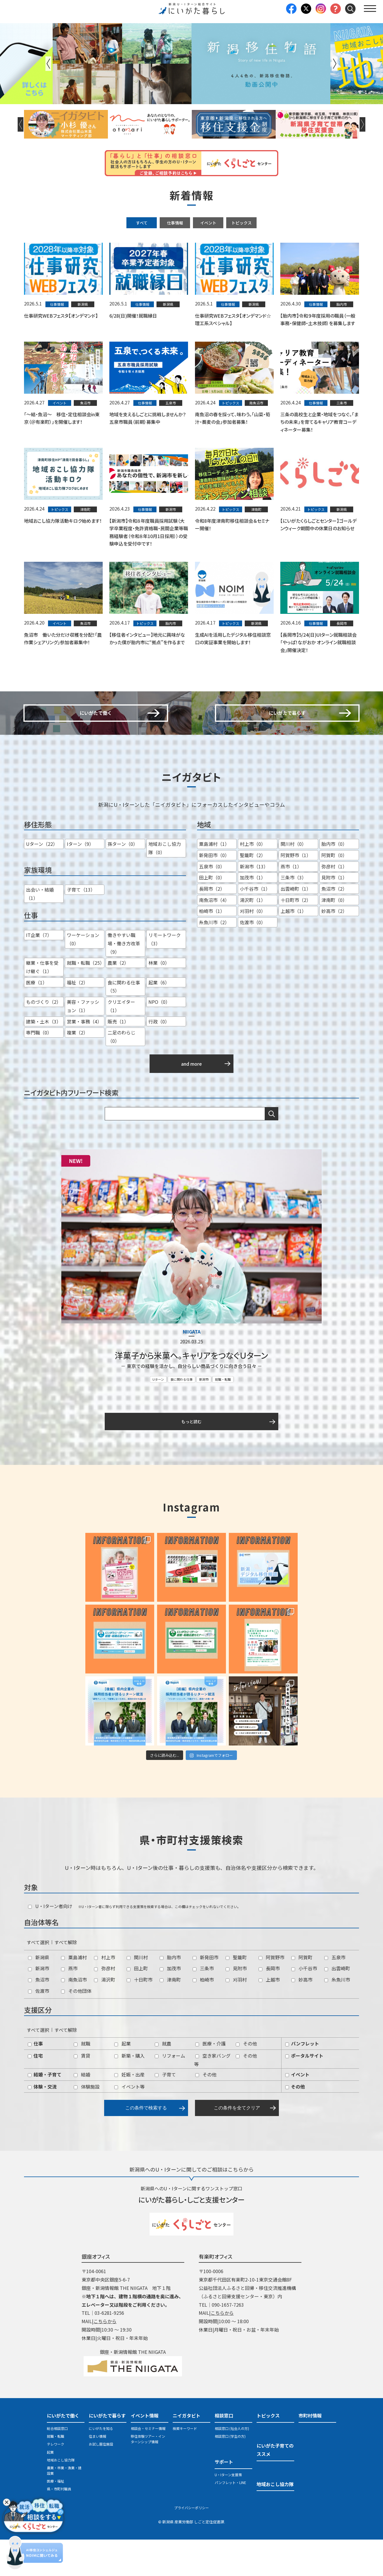  What do you see at coordinates (269, 2016) in the screenshot?
I see `上越市` at bounding box center [269, 2016].